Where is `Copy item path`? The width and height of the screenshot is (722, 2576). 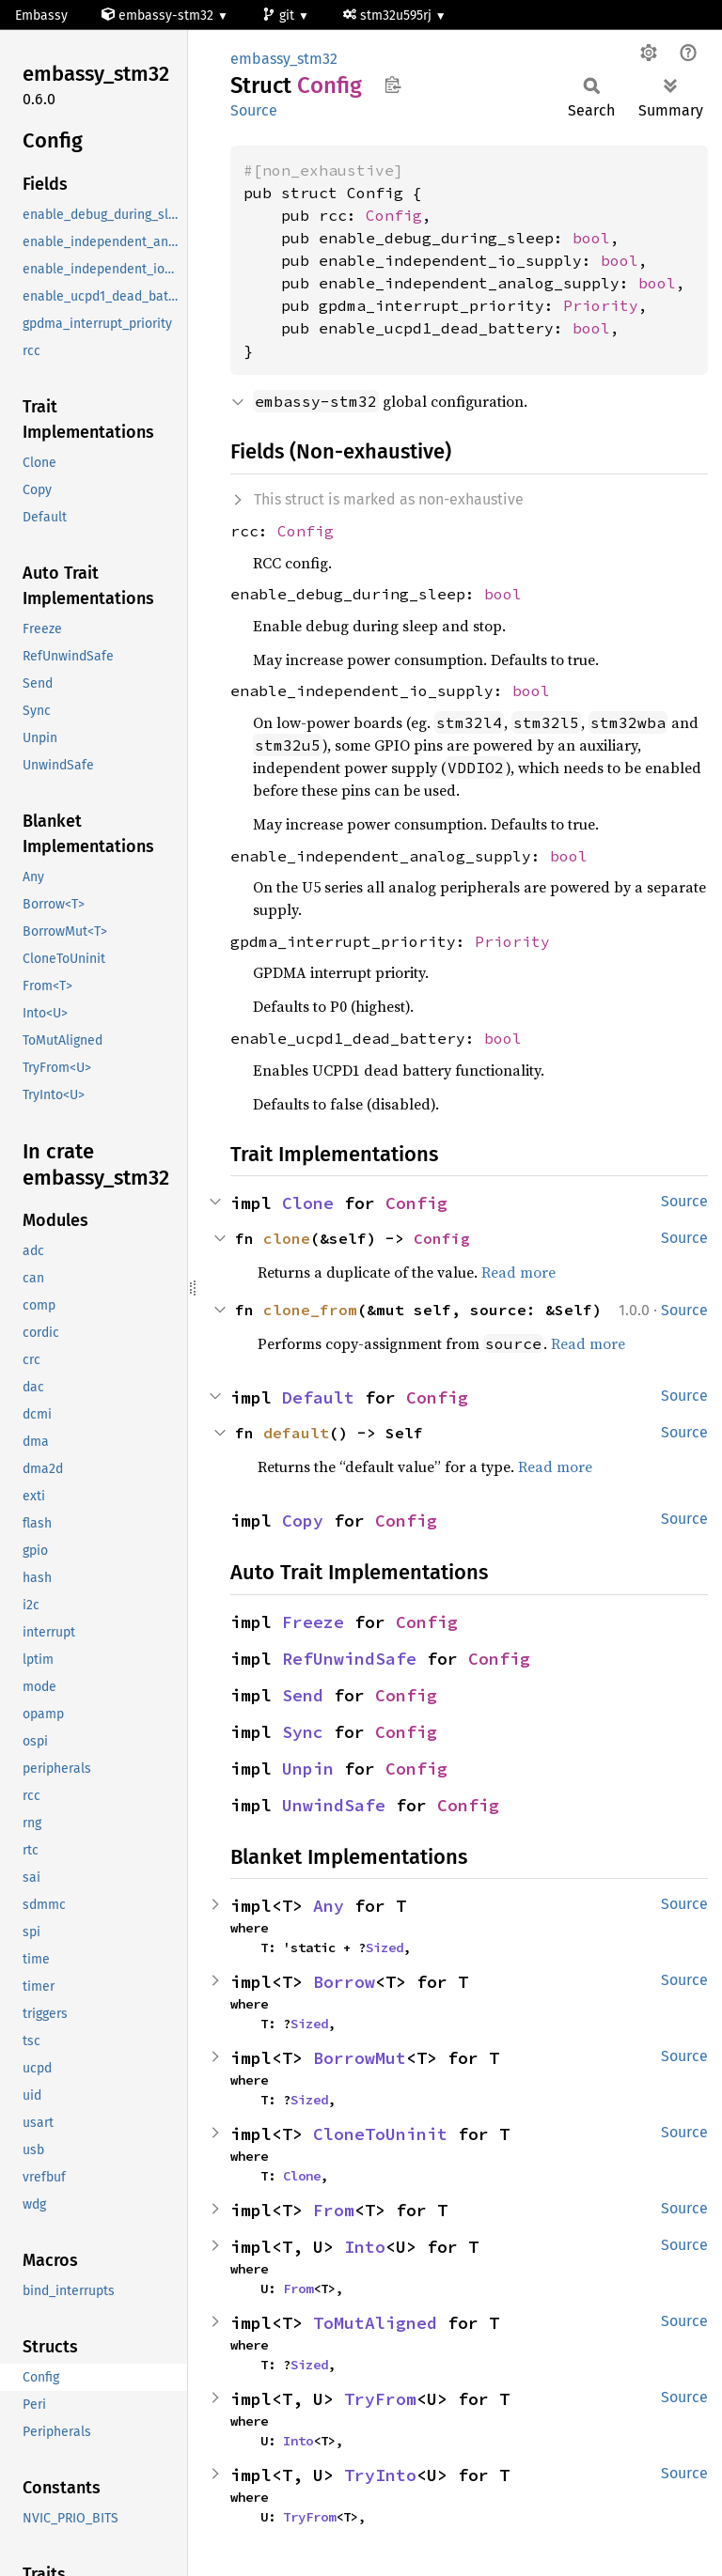 Copy item path is located at coordinates (392, 85).